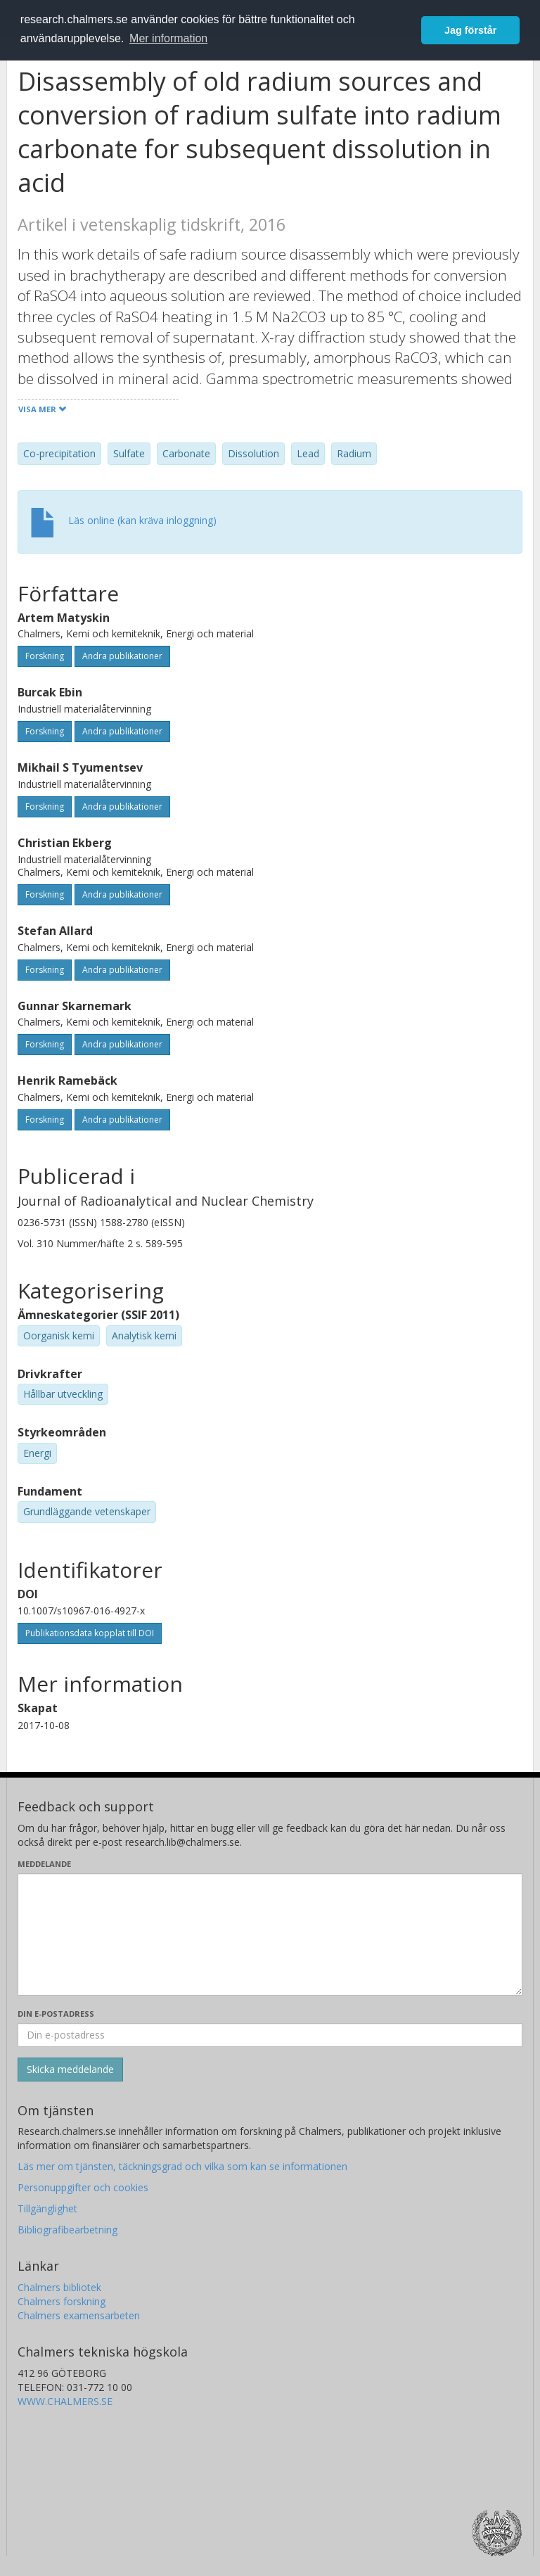 The image size is (540, 2576). What do you see at coordinates (168, 38) in the screenshot?
I see `Mer information [button]` at bounding box center [168, 38].